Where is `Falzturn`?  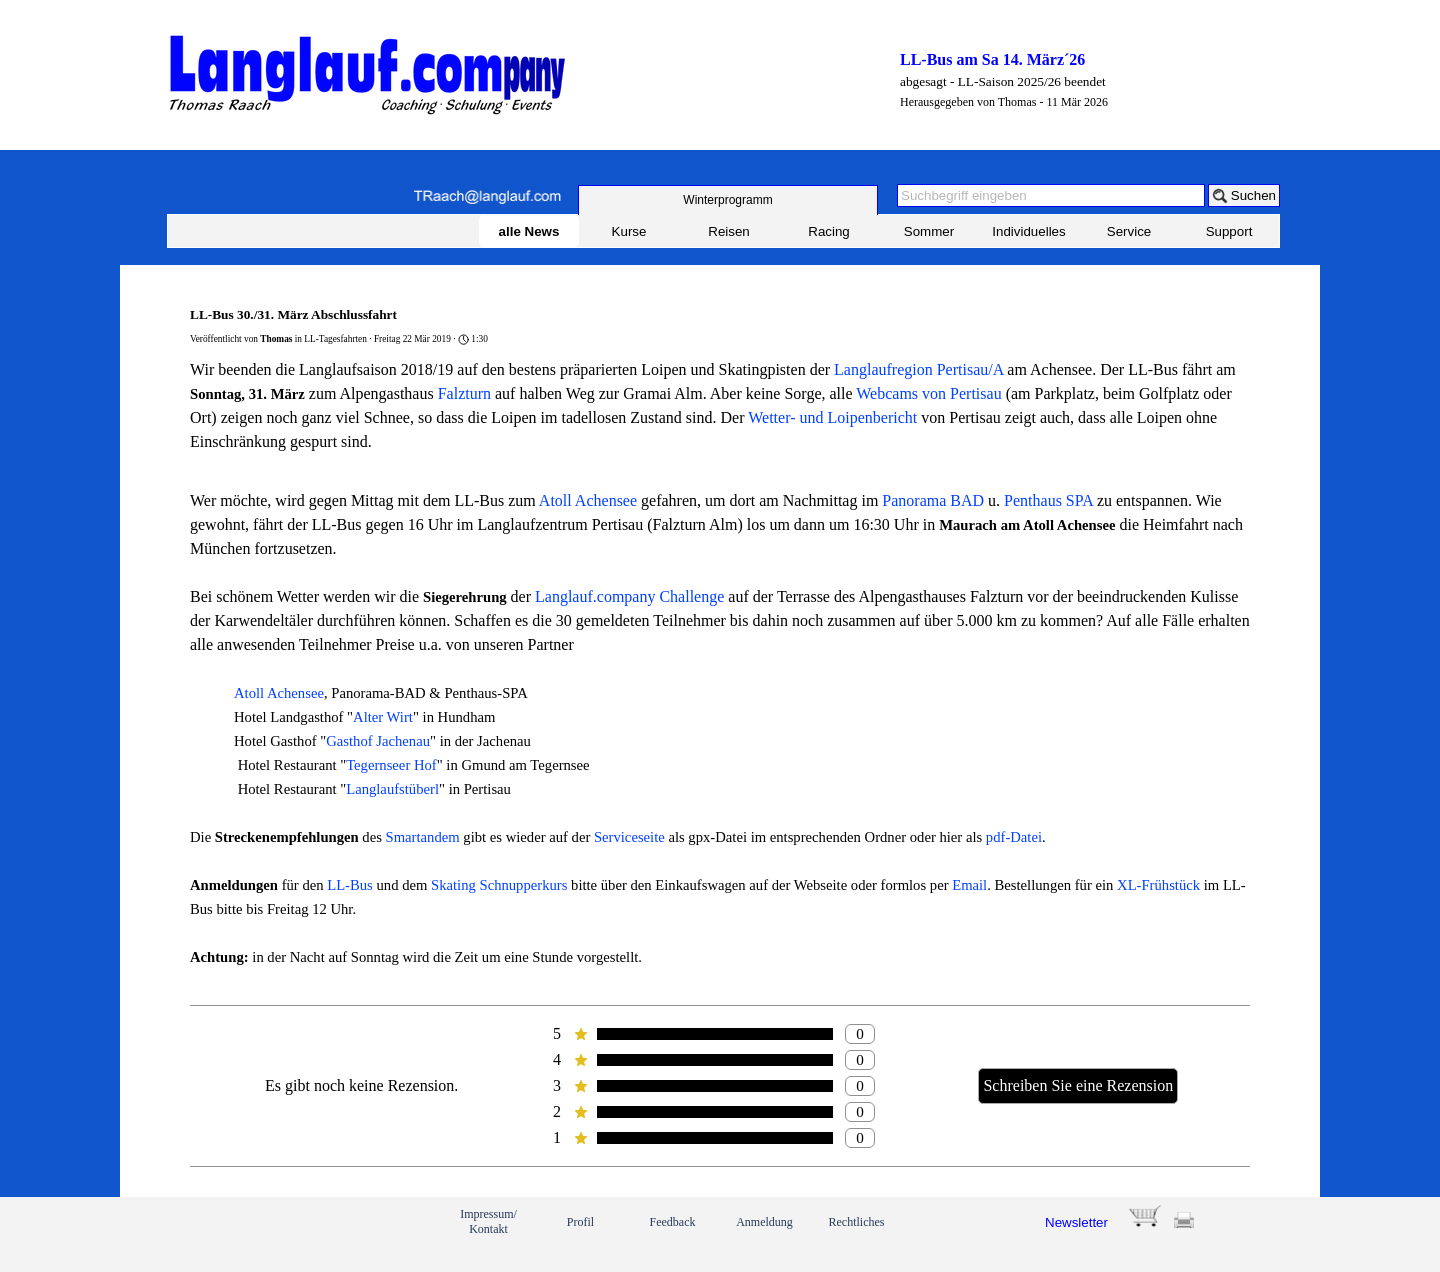 Falzturn is located at coordinates (464, 393).